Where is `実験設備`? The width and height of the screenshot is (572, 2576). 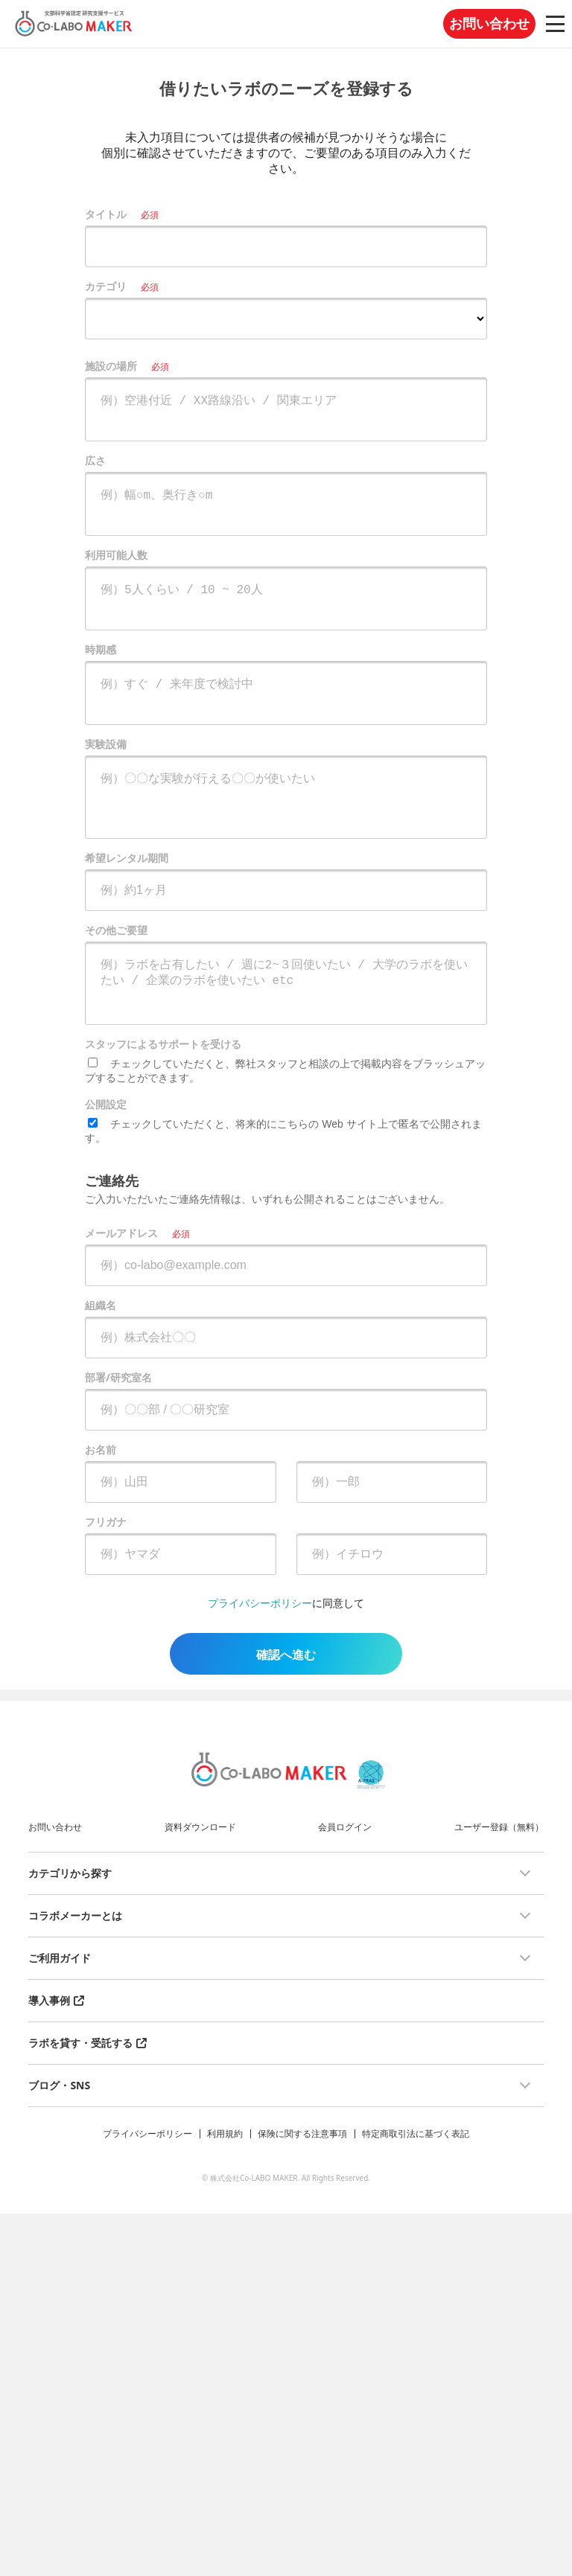 実験設備 is located at coordinates (106, 744).